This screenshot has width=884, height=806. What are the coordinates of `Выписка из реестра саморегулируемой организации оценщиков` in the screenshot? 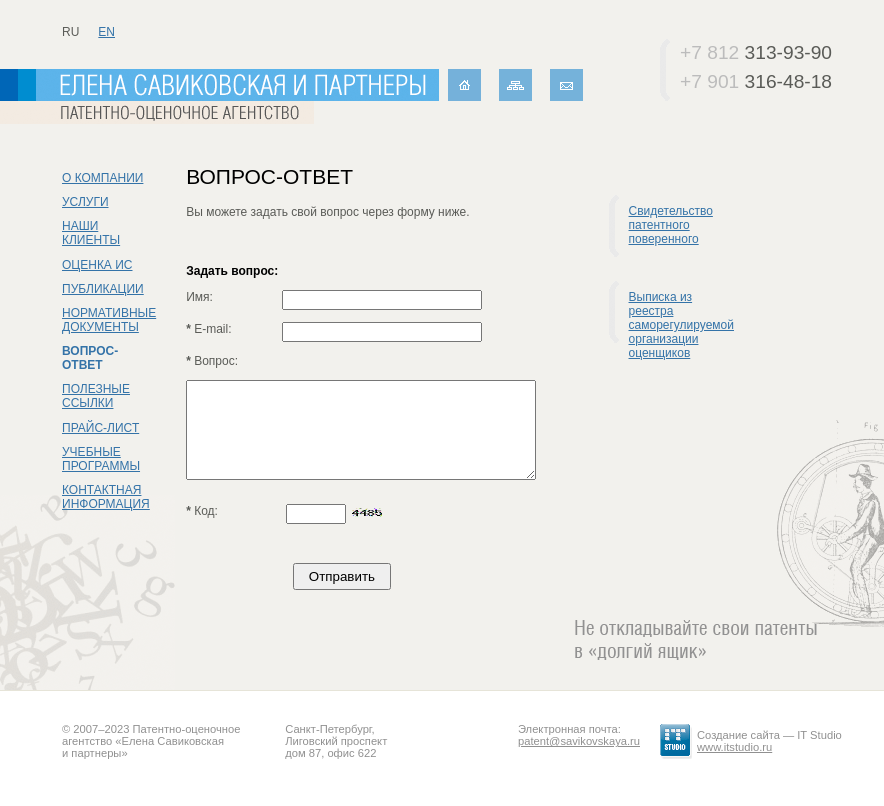 It's located at (681, 325).